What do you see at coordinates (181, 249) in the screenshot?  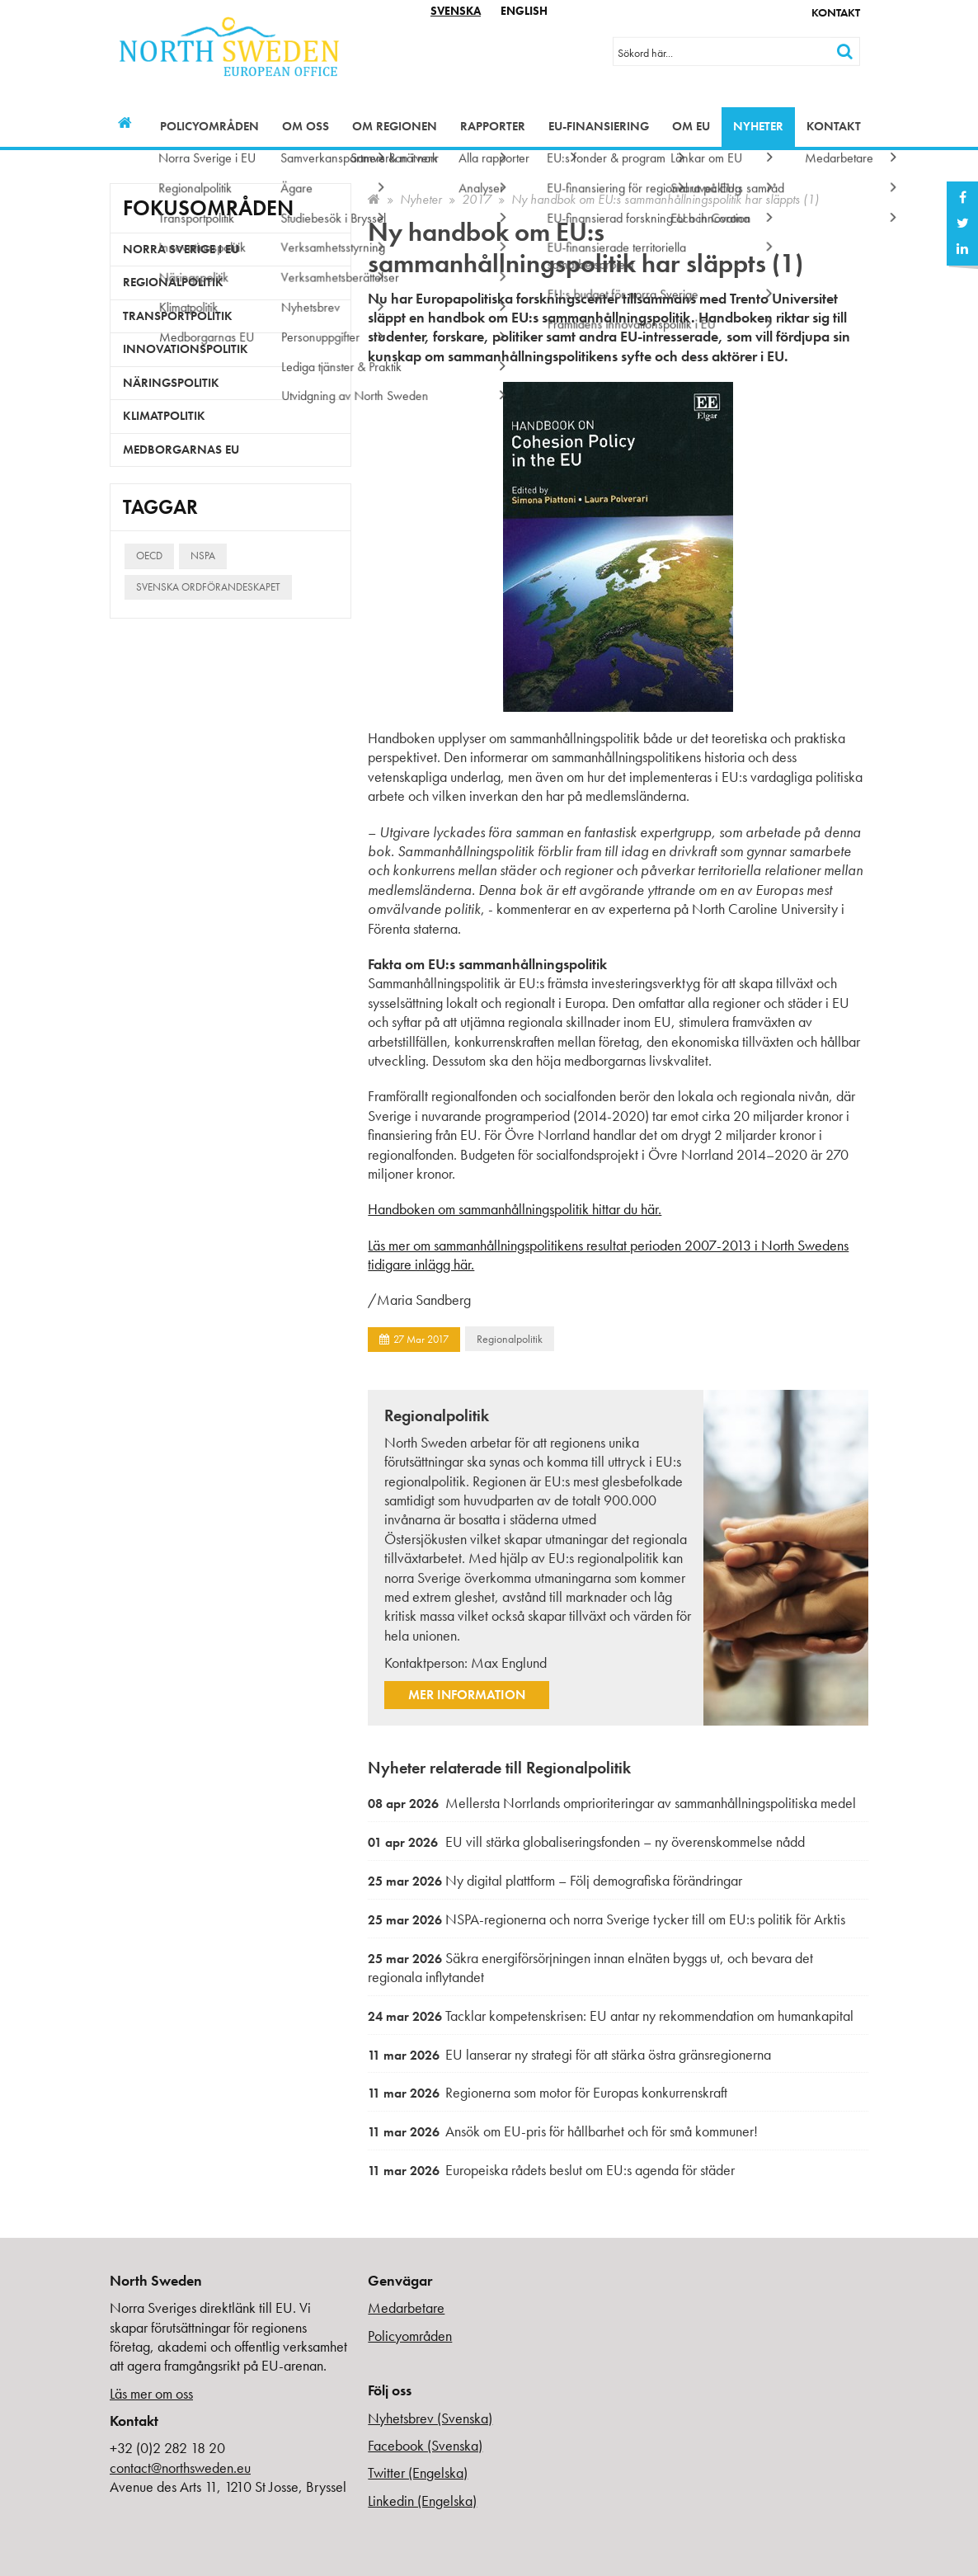 I see `Norra Sverige i EU` at bounding box center [181, 249].